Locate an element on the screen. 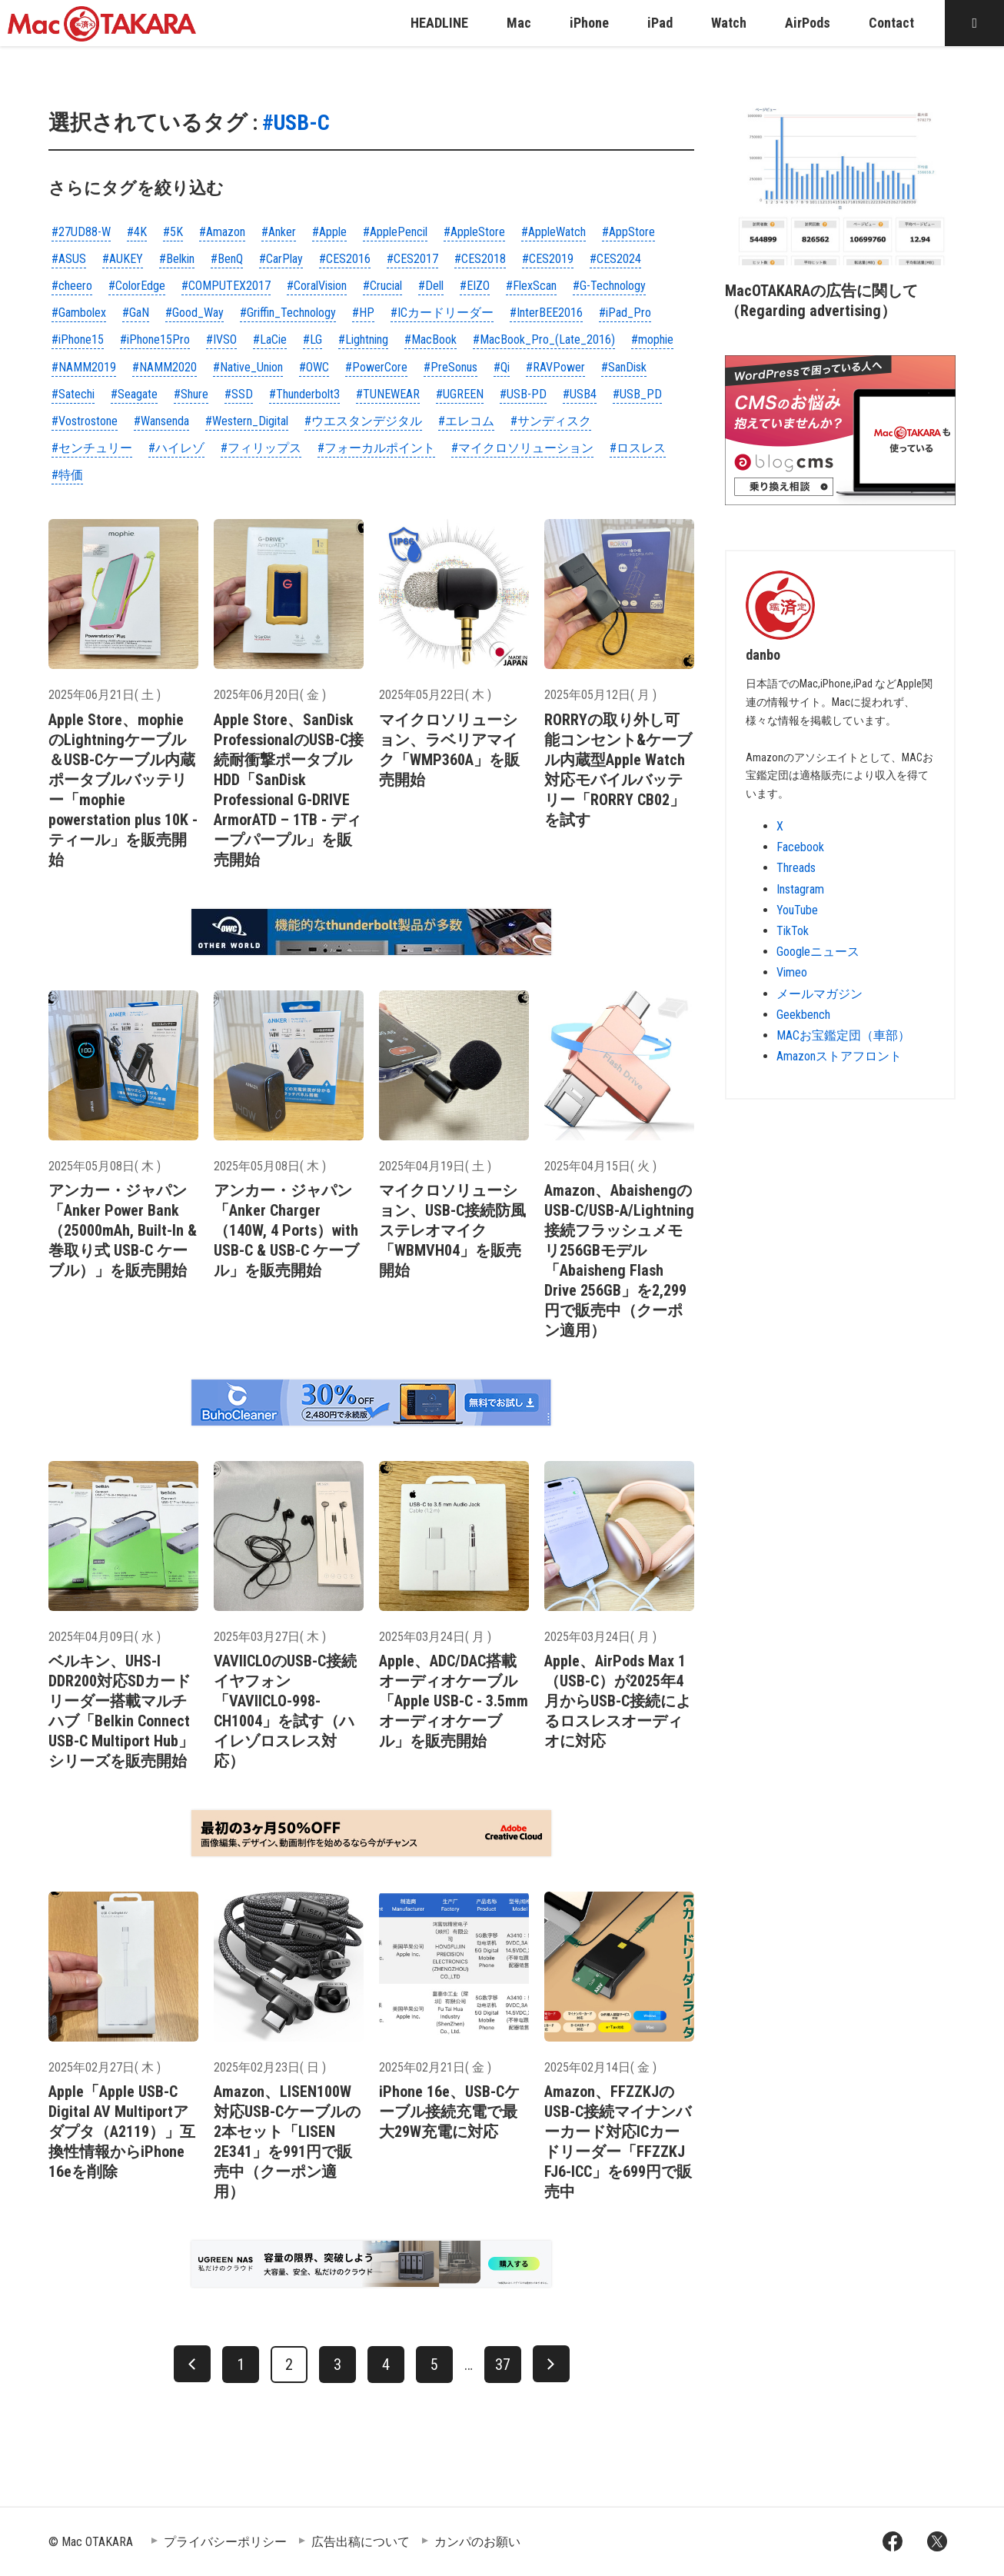 This screenshot has width=1004, height=2576. Instagram is located at coordinates (800, 889).